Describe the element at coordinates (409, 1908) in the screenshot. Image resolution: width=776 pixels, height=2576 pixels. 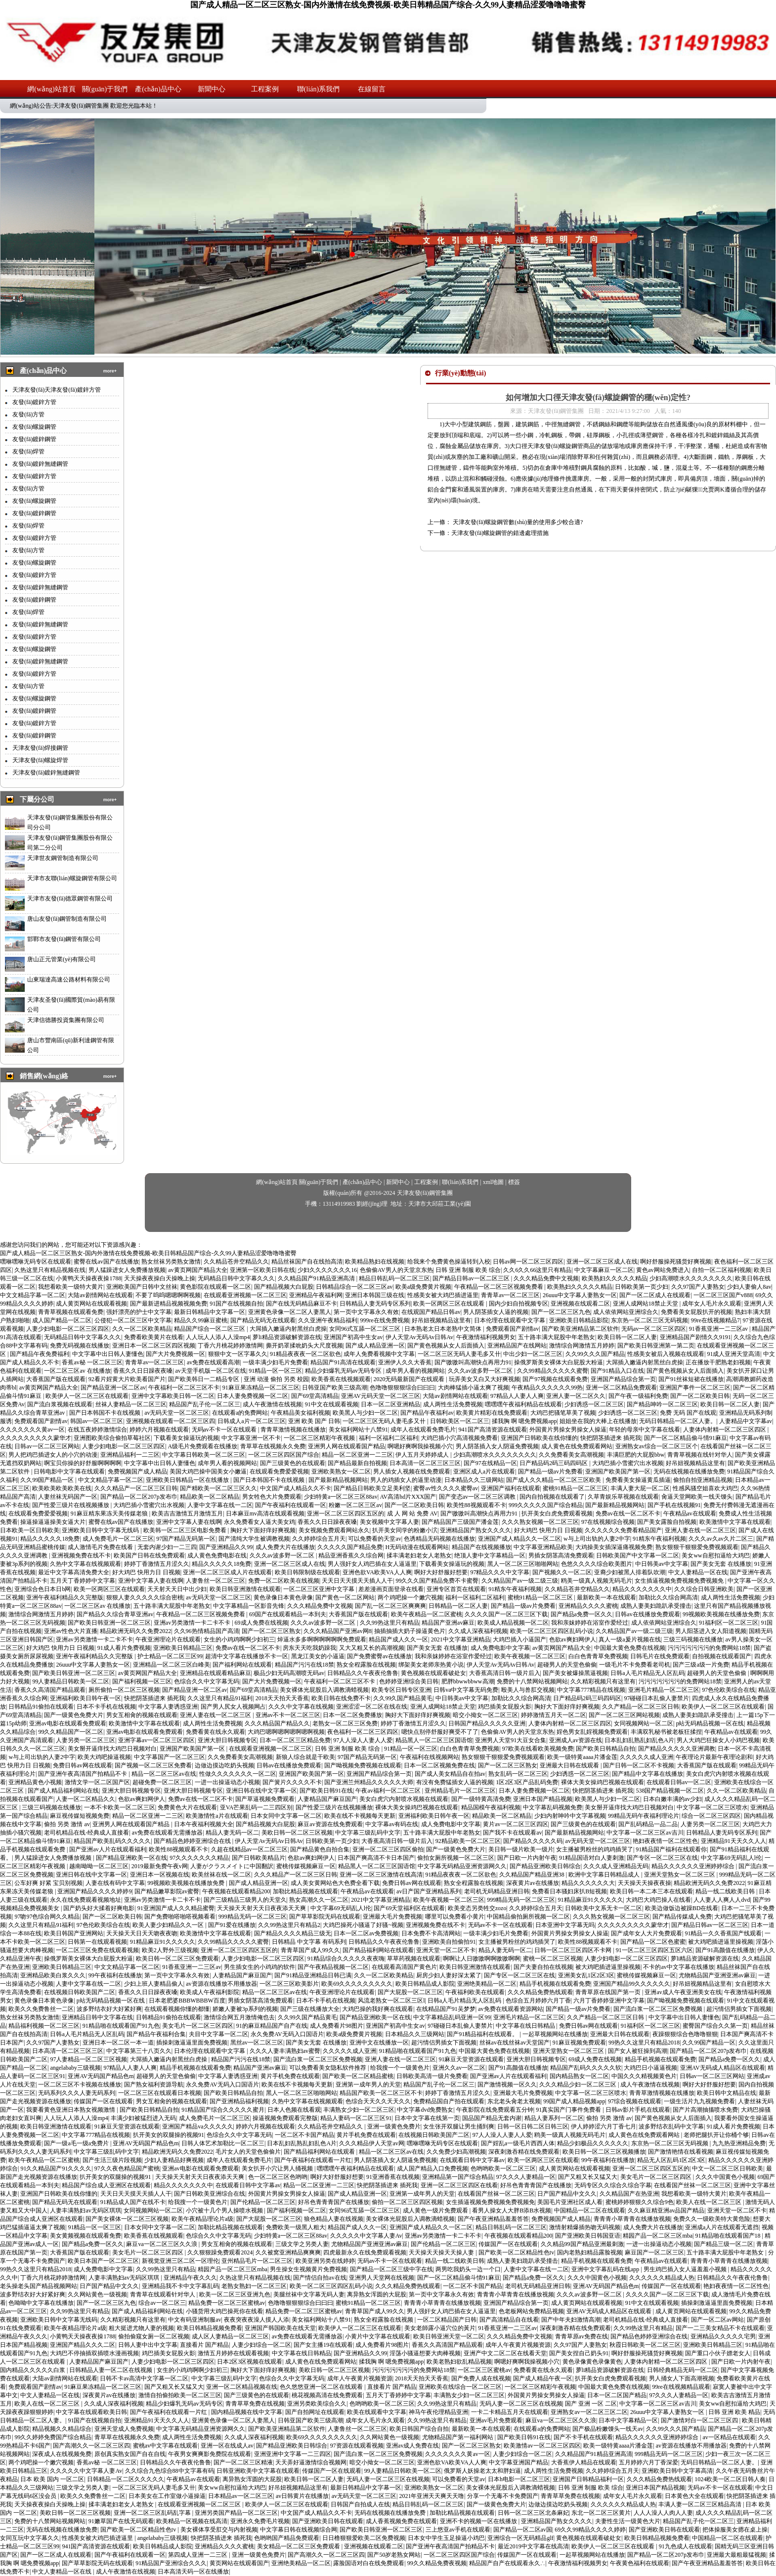
I see `国产69天堂福利区在线观看` at that location.